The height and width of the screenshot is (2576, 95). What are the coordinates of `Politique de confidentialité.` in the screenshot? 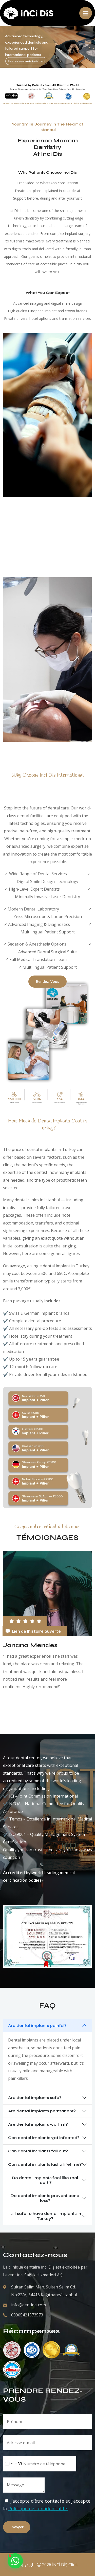 It's located at (38, 2508).